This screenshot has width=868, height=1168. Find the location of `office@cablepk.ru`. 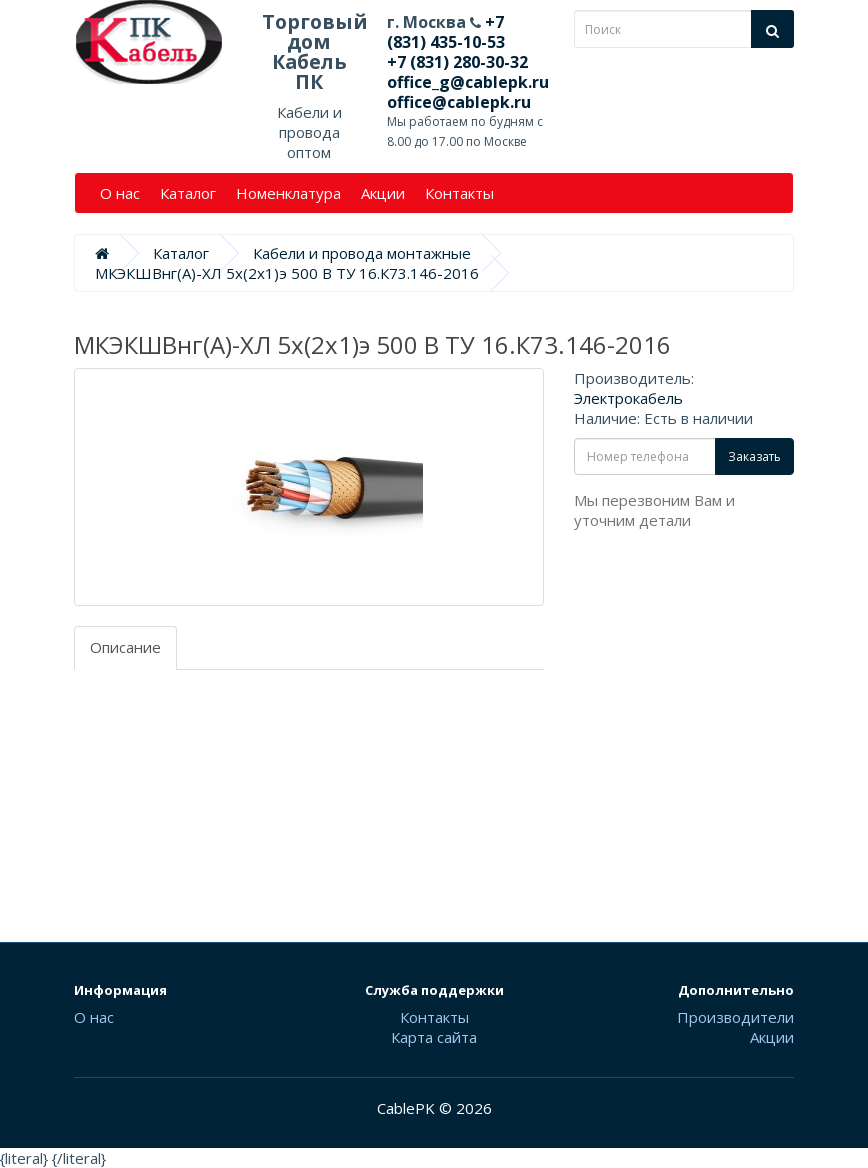

office@cablepk.ru is located at coordinates (459, 102).